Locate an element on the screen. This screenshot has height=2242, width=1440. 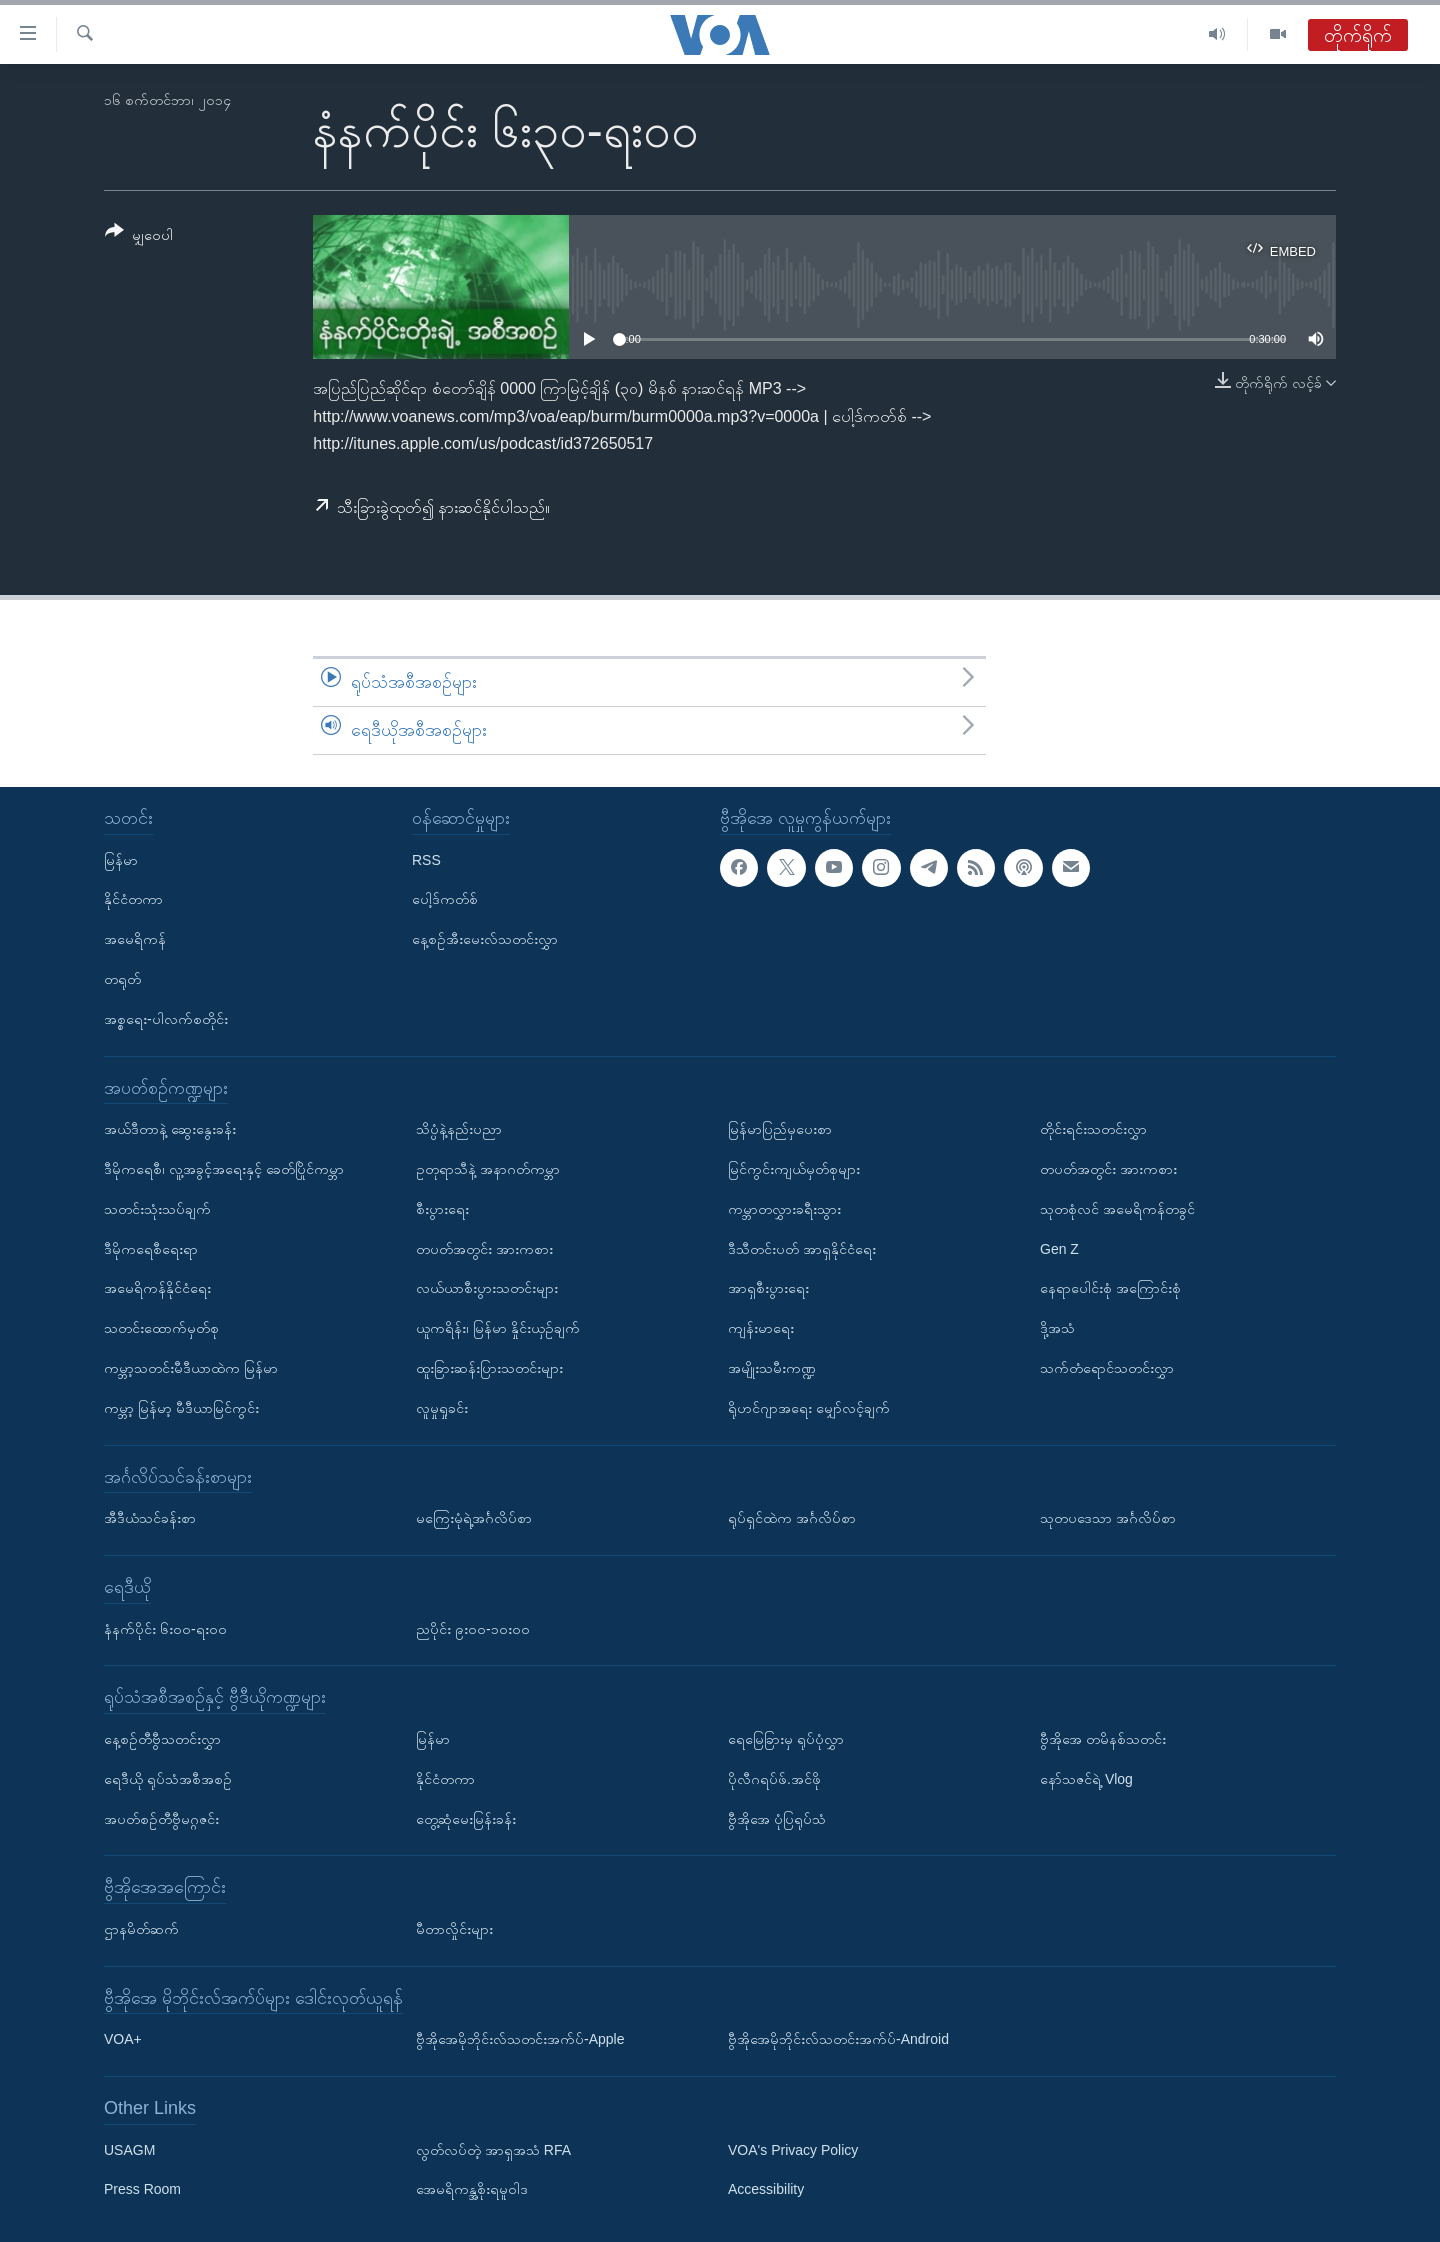
သက်တံရောင်သတင်းလွှာ is located at coordinates (1107, 1368).